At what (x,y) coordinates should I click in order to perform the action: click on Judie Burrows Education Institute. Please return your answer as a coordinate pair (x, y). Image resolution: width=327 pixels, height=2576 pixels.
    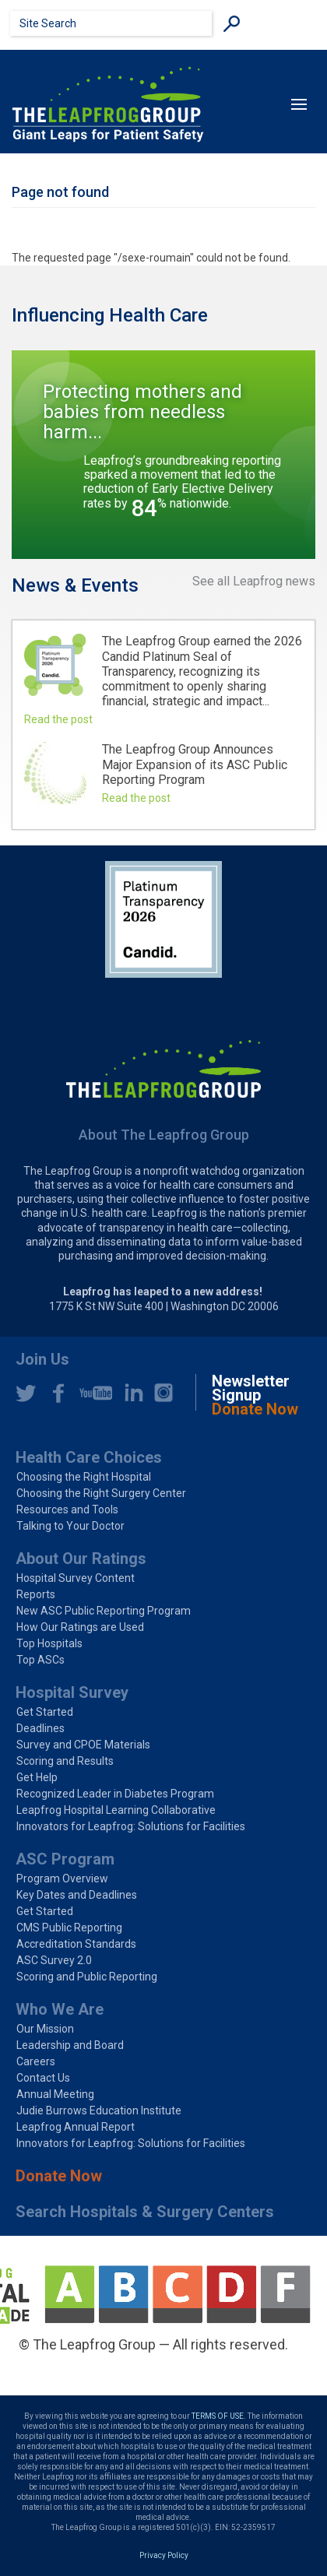
    Looking at the image, I should click on (98, 2110).